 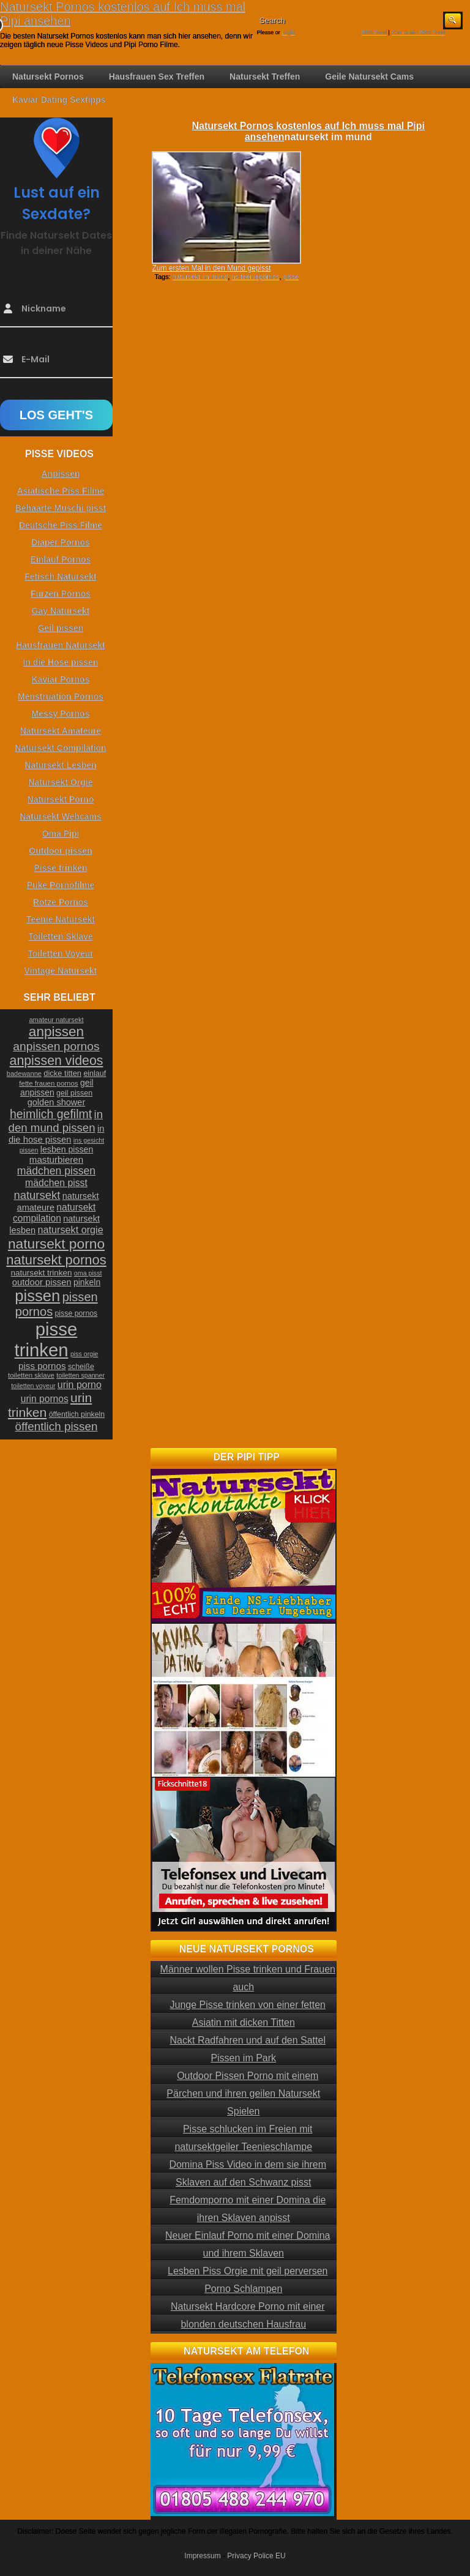 What do you see at coordinates (211, 268) in the screenshot?
I see `Zum ersten Mal in den Mund gepisst` at bounding box center [211, 268].